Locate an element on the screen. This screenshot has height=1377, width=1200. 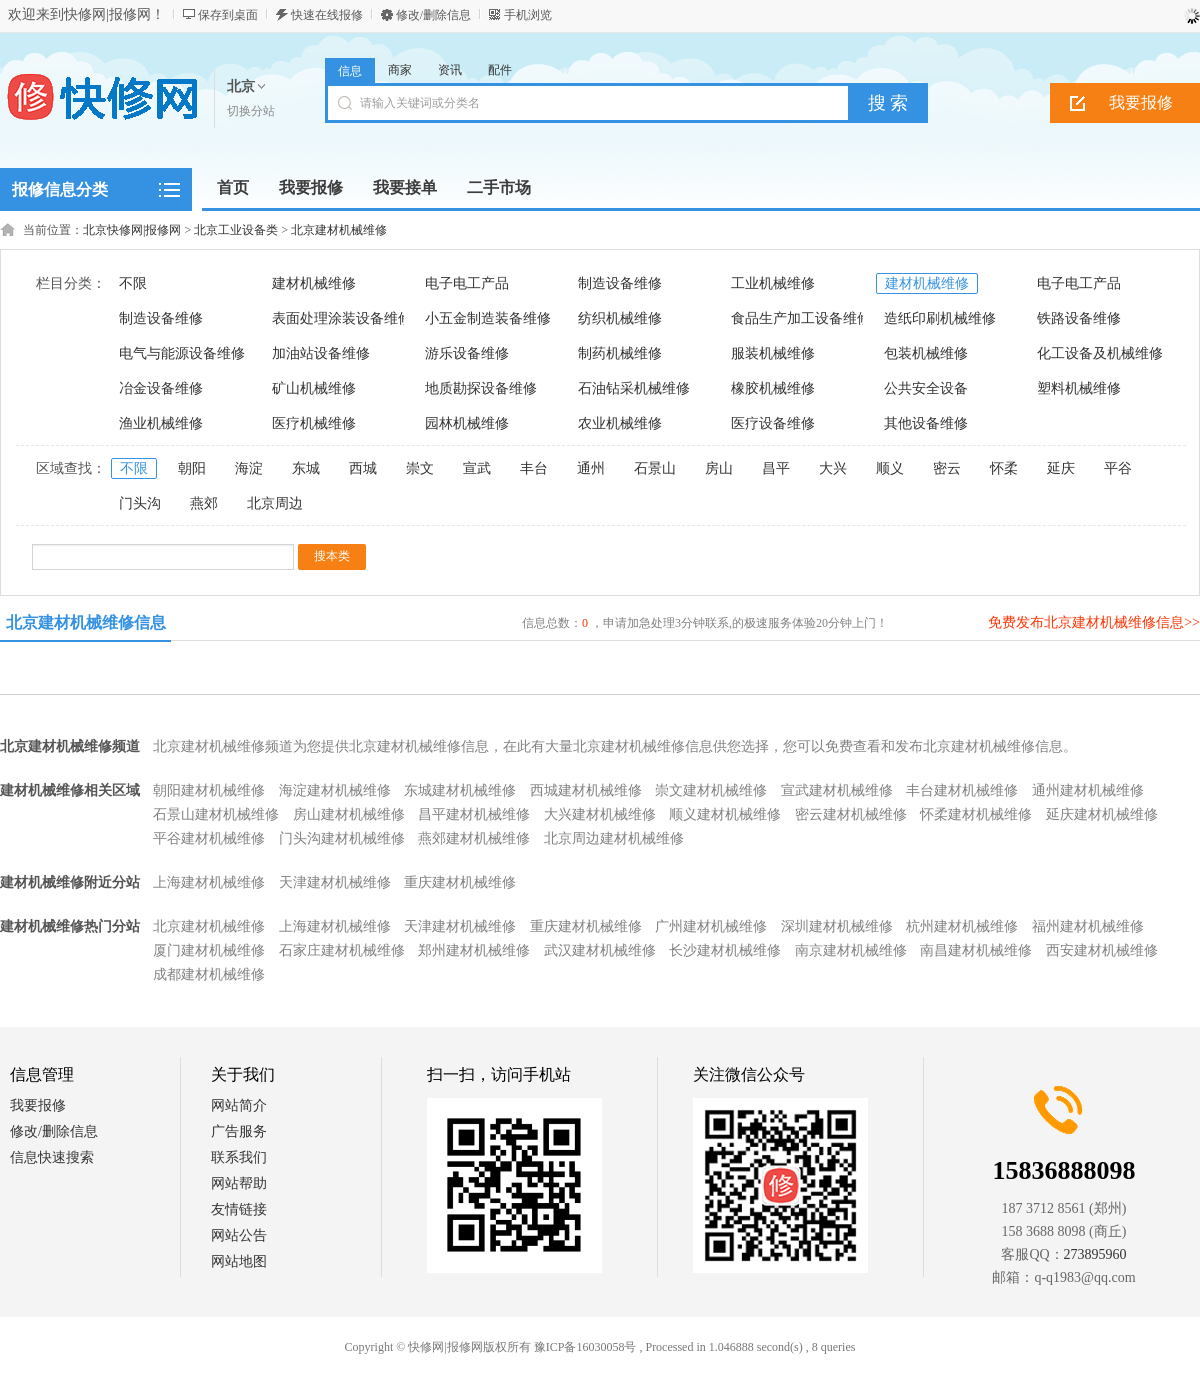
信息 is located at coordinates (350, 71).